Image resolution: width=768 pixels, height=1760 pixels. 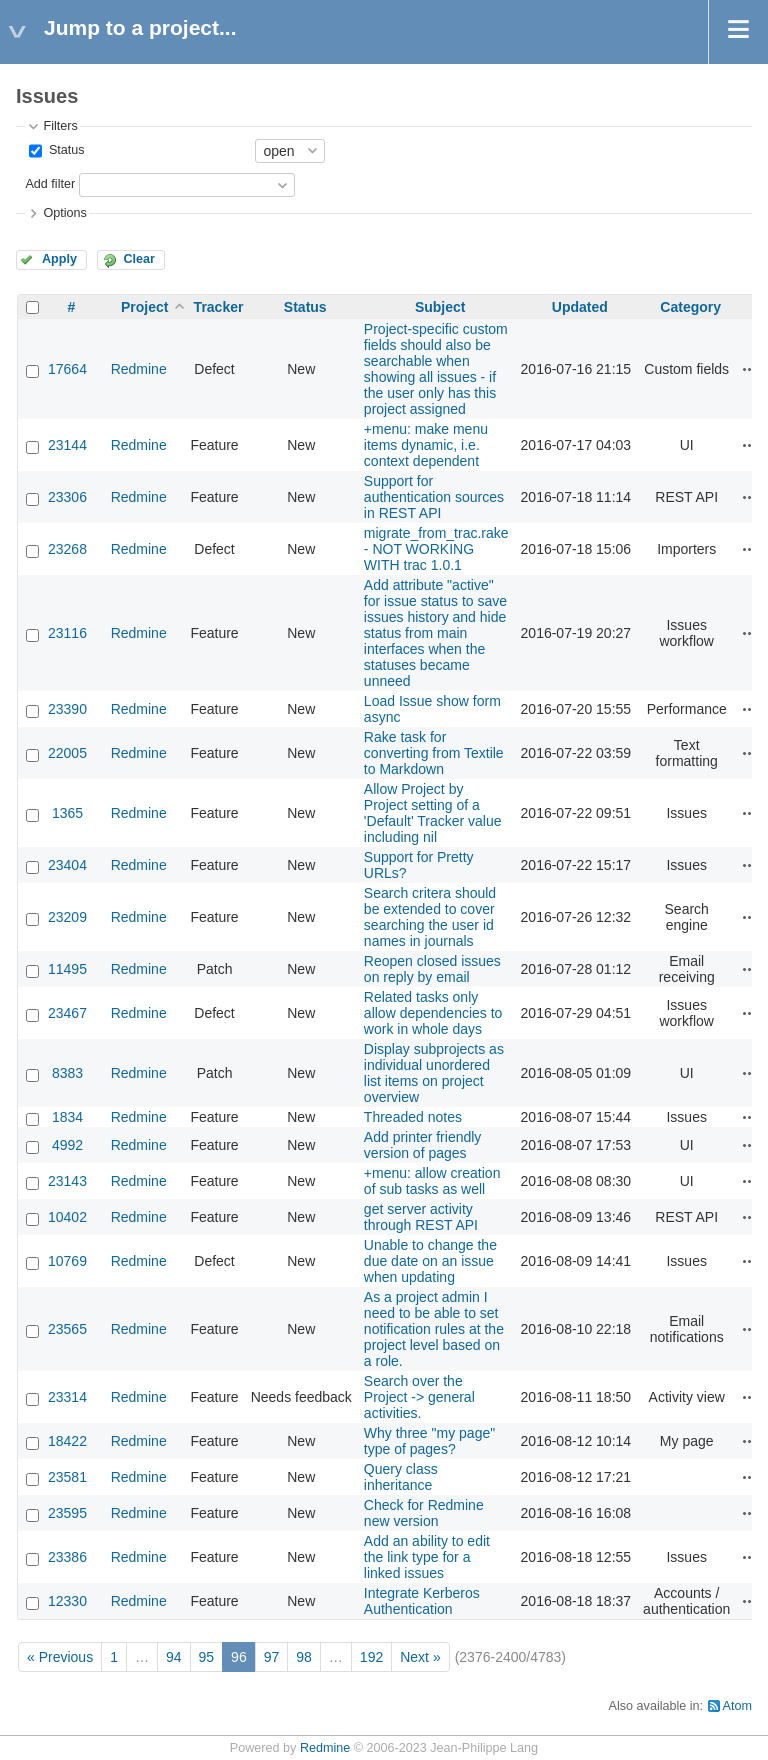 What do you see at coordinates (421, 1217) in the screenshot?
I see `get server activity through REST API` at bounding box center [421, 1217].